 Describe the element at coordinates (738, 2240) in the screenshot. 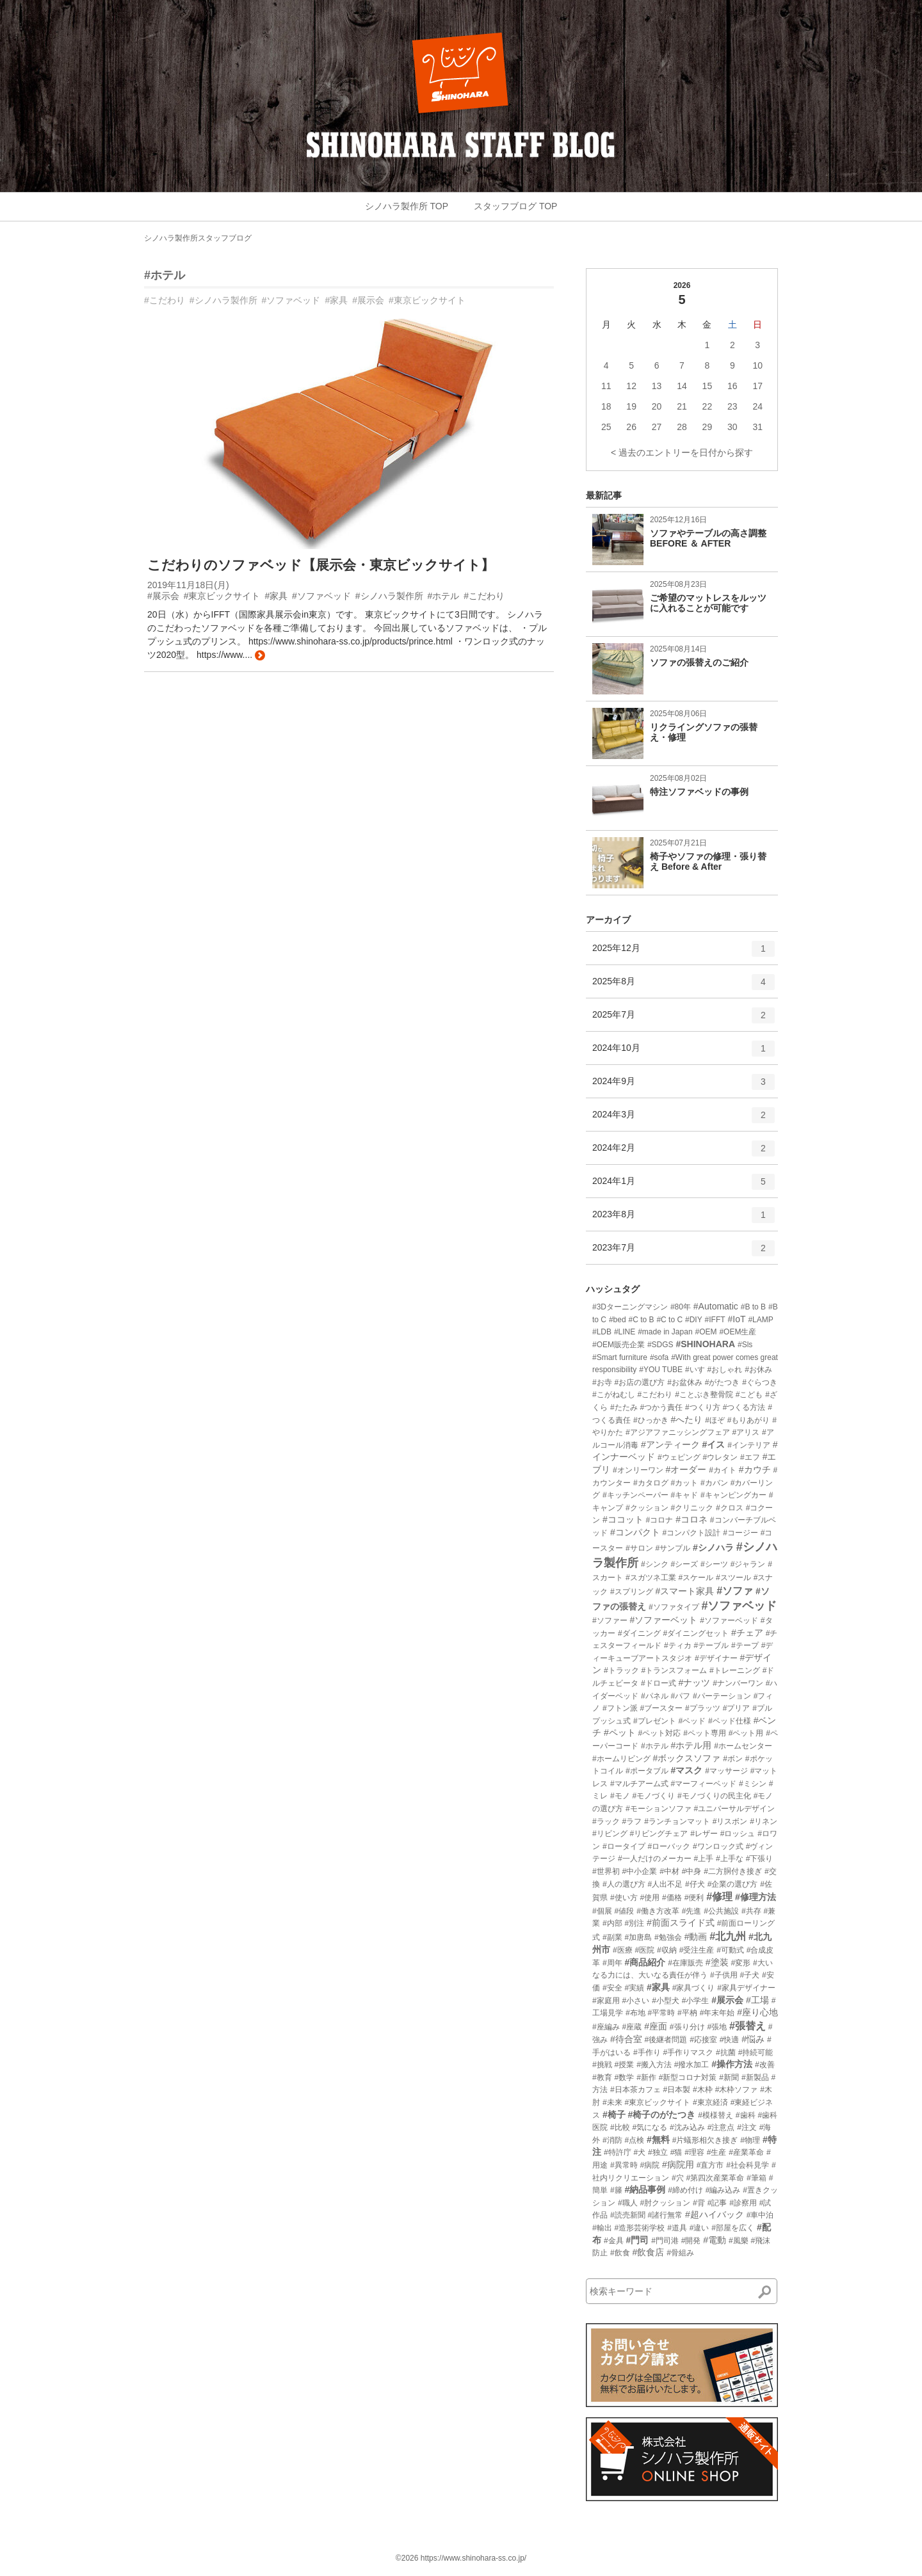

I see `#風樂` at that location.